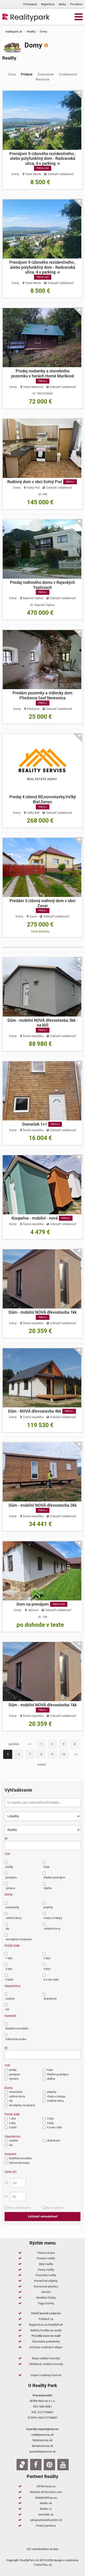 Image resolution: width=85 pixels, height=2576 pixels. Describe the element at coordinates (46, 2486) in the screenshot. I see `All-the-best.eu` at that location.